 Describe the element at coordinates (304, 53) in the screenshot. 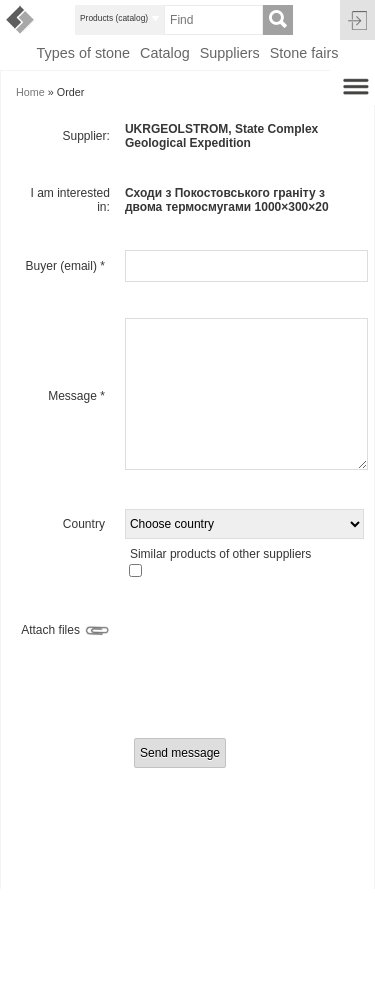

I see `Stone fairs` at that location.